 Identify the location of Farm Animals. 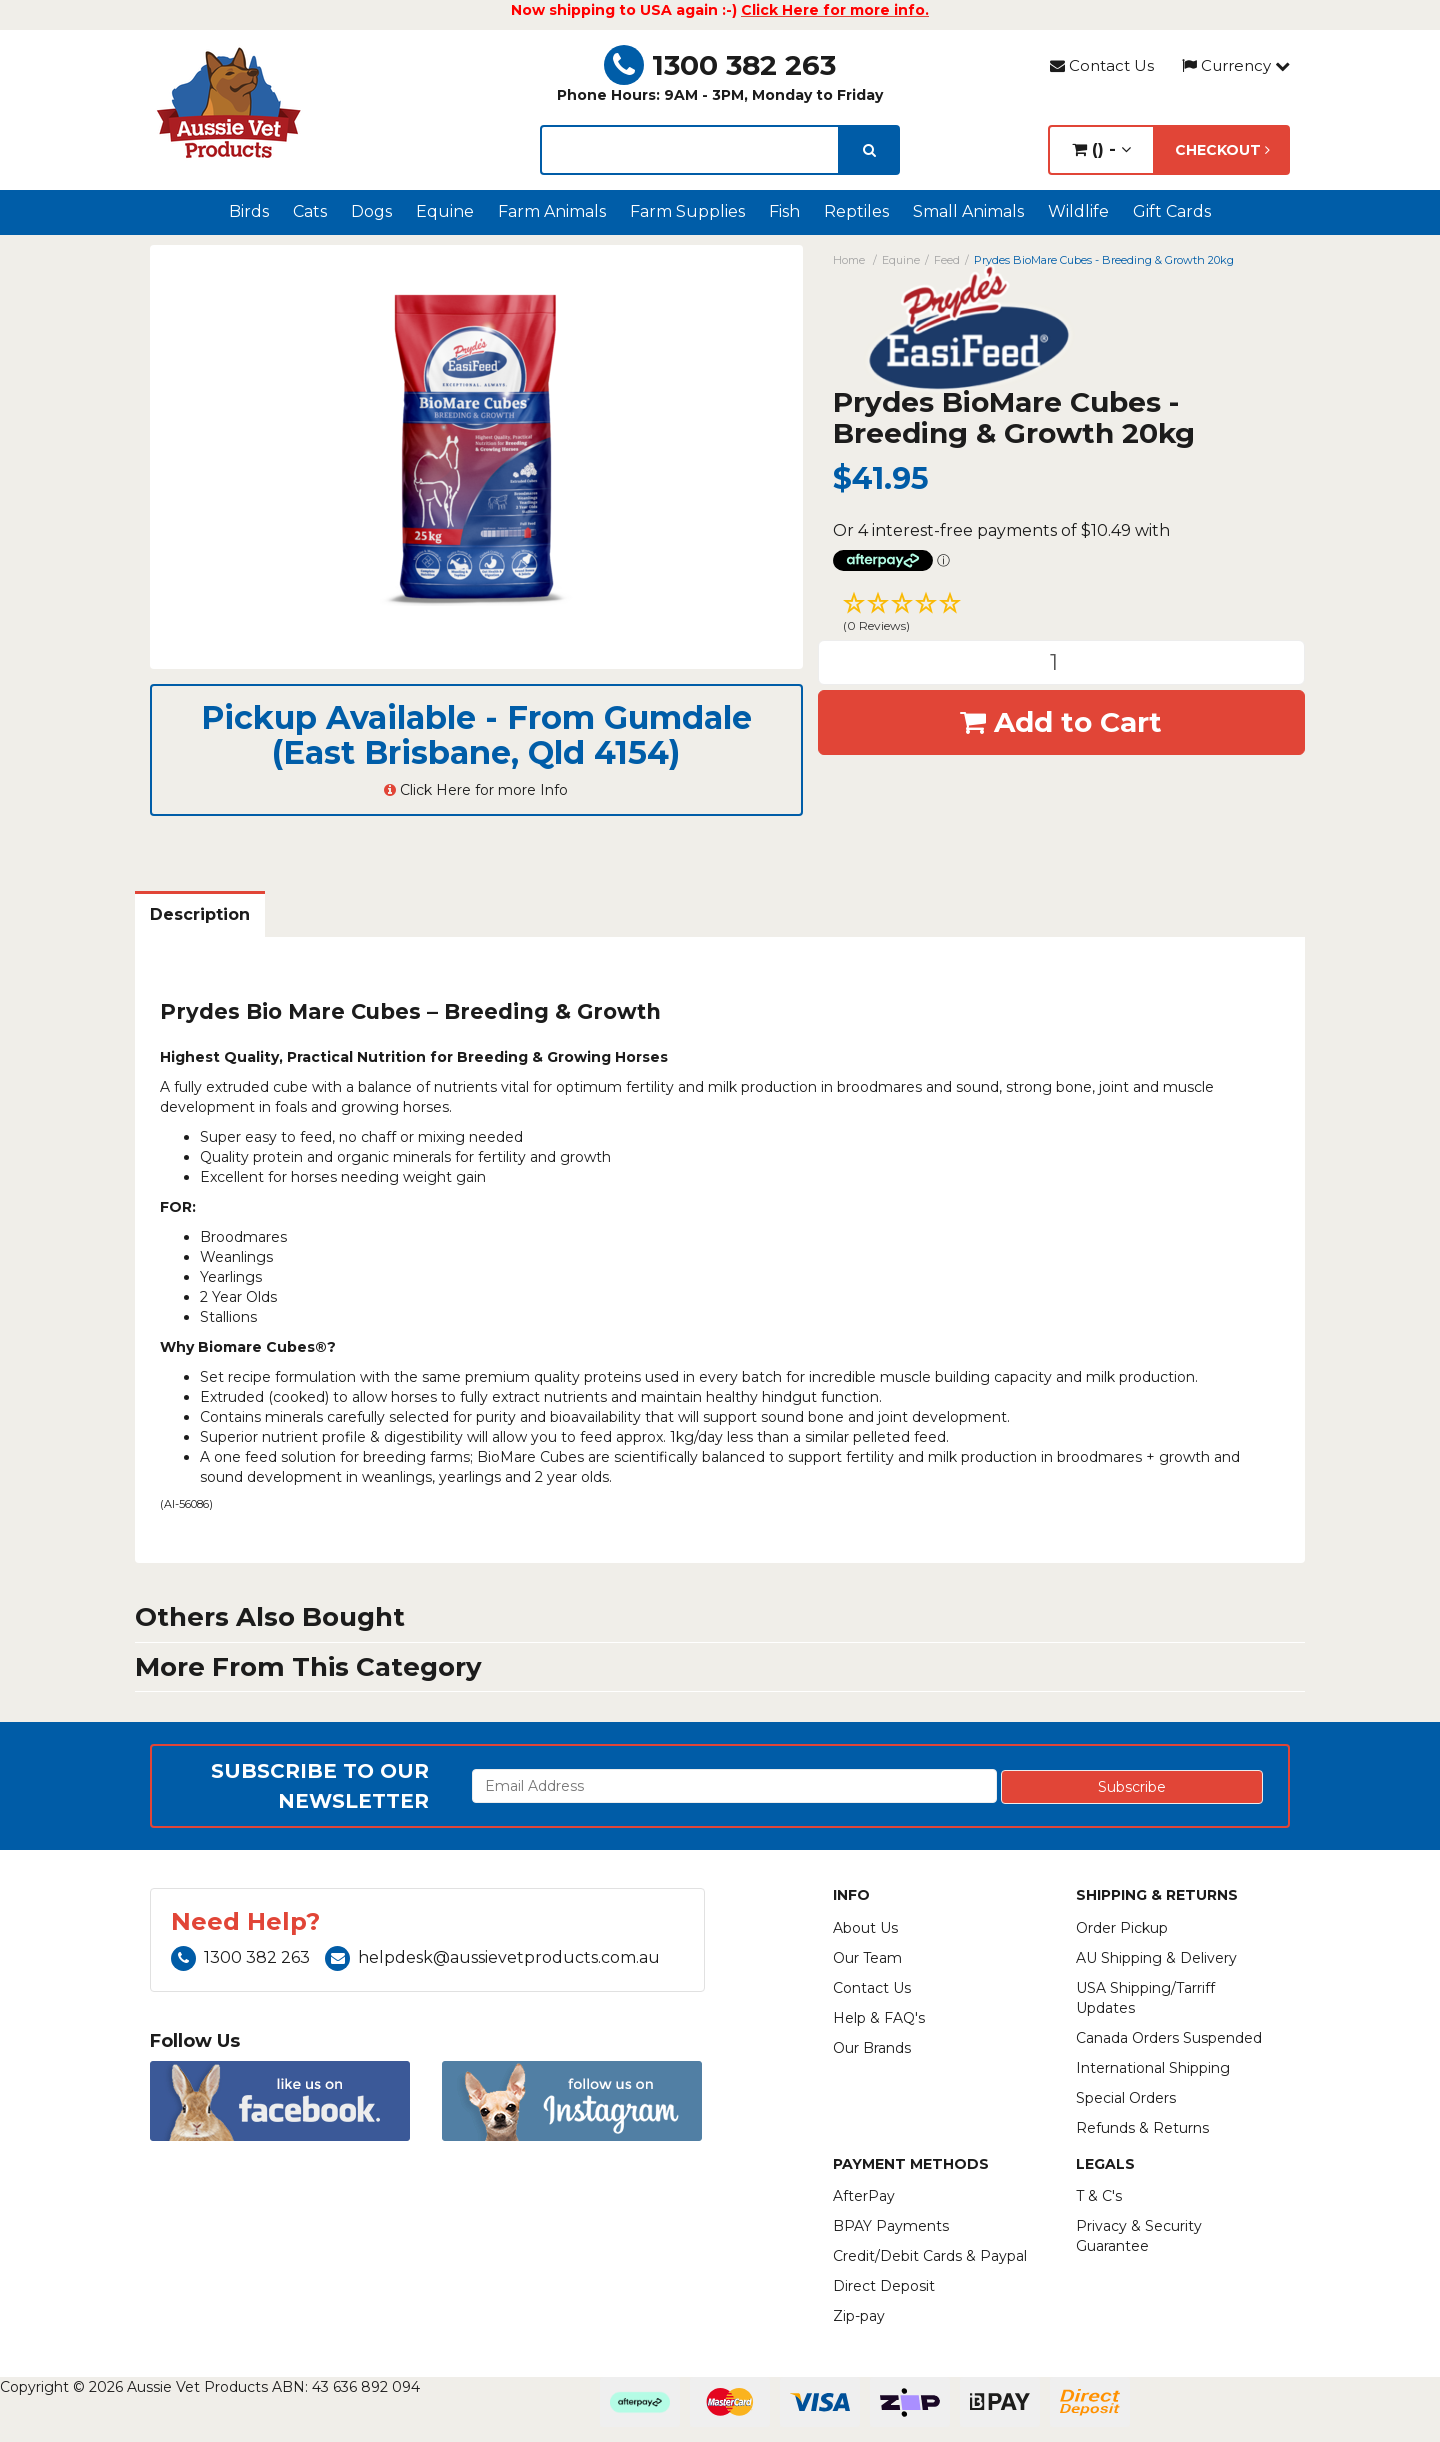
(552, 211).